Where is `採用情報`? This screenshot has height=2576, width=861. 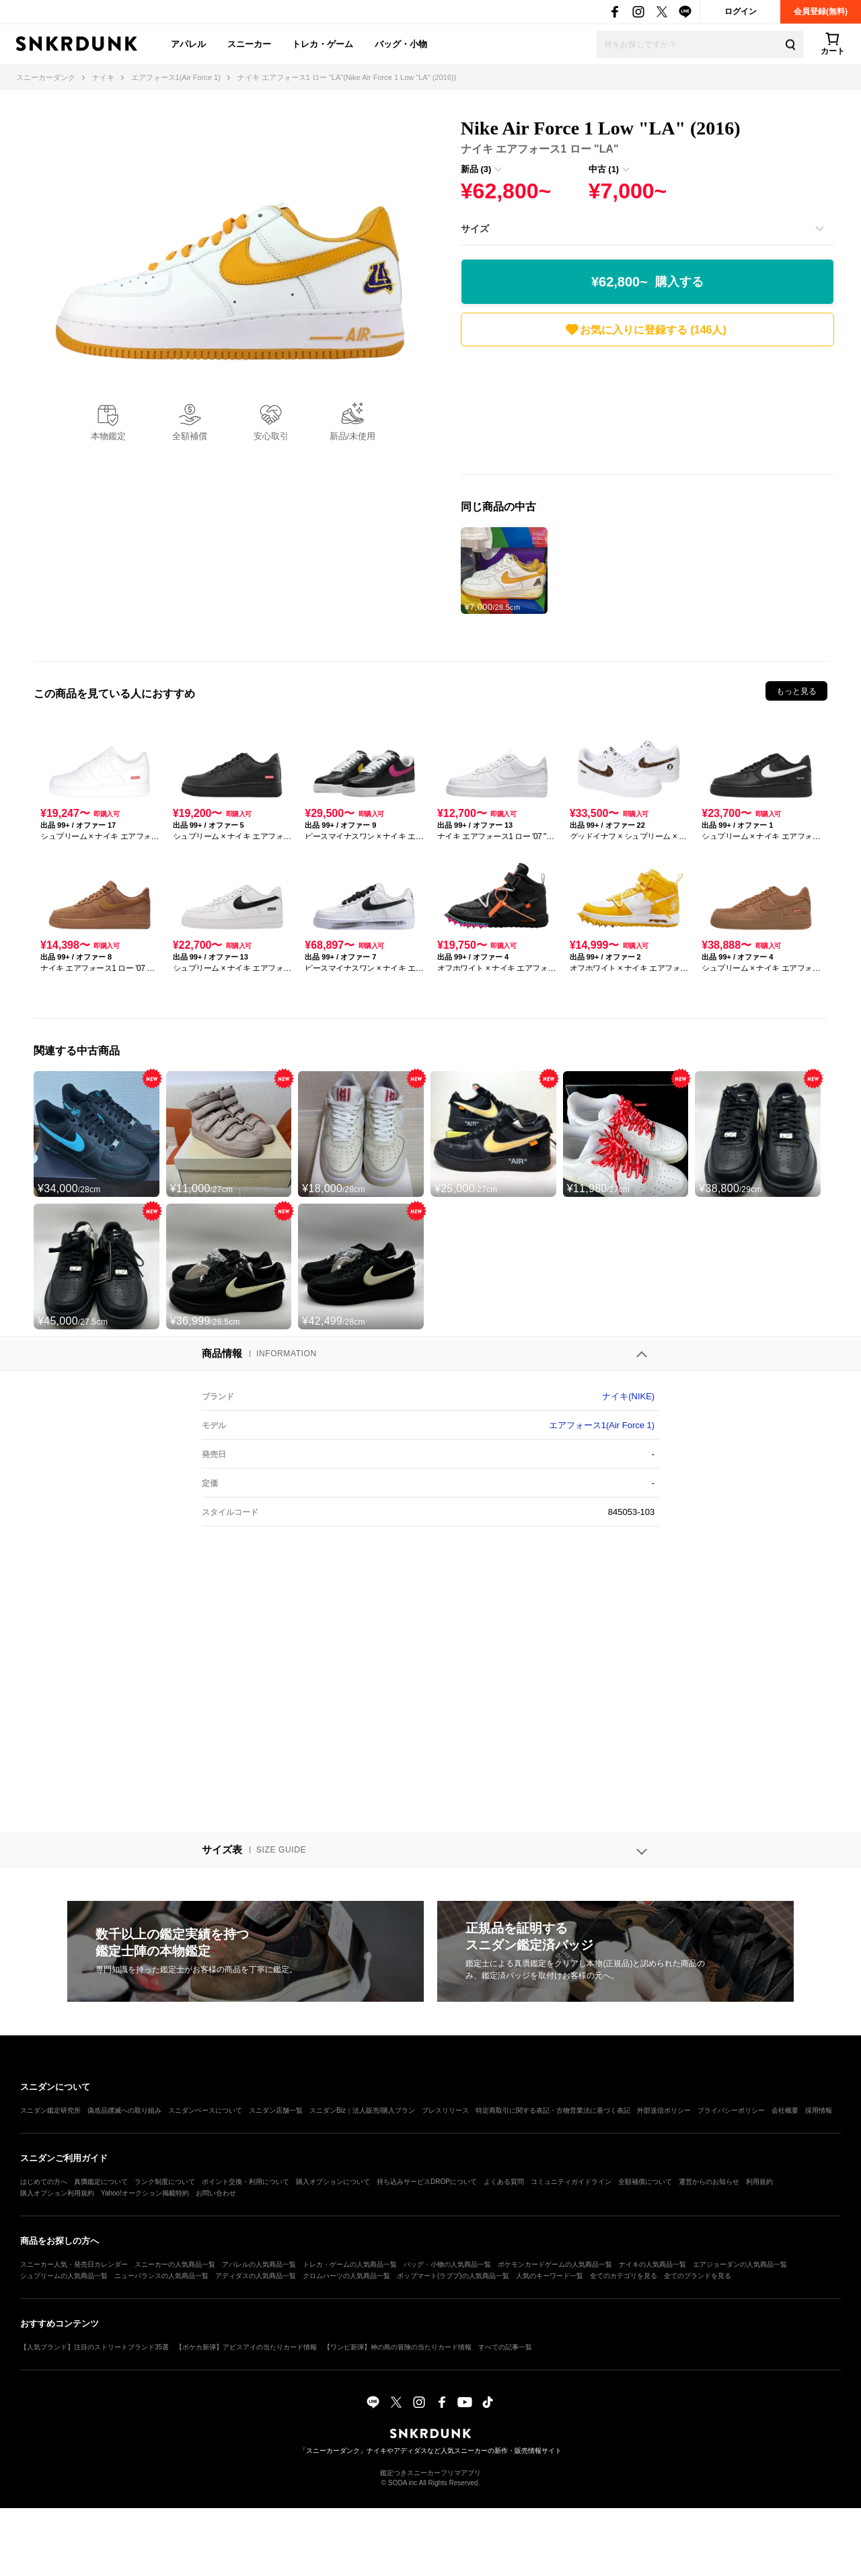
採用情報 is located at coordinates (818, 2110).